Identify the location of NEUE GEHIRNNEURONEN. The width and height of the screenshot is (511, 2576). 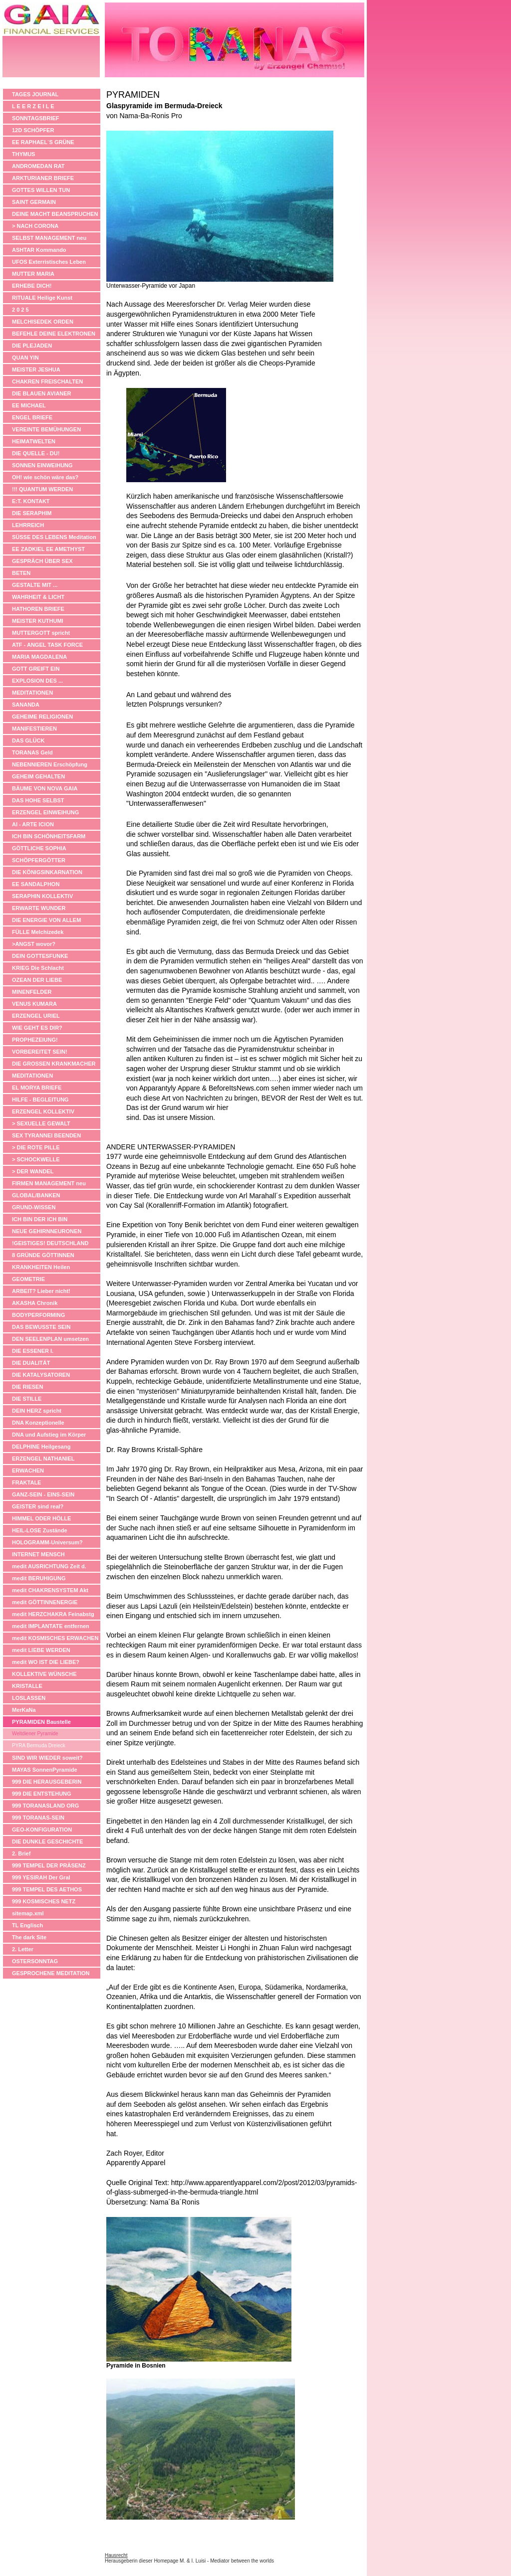
(46, 1231).